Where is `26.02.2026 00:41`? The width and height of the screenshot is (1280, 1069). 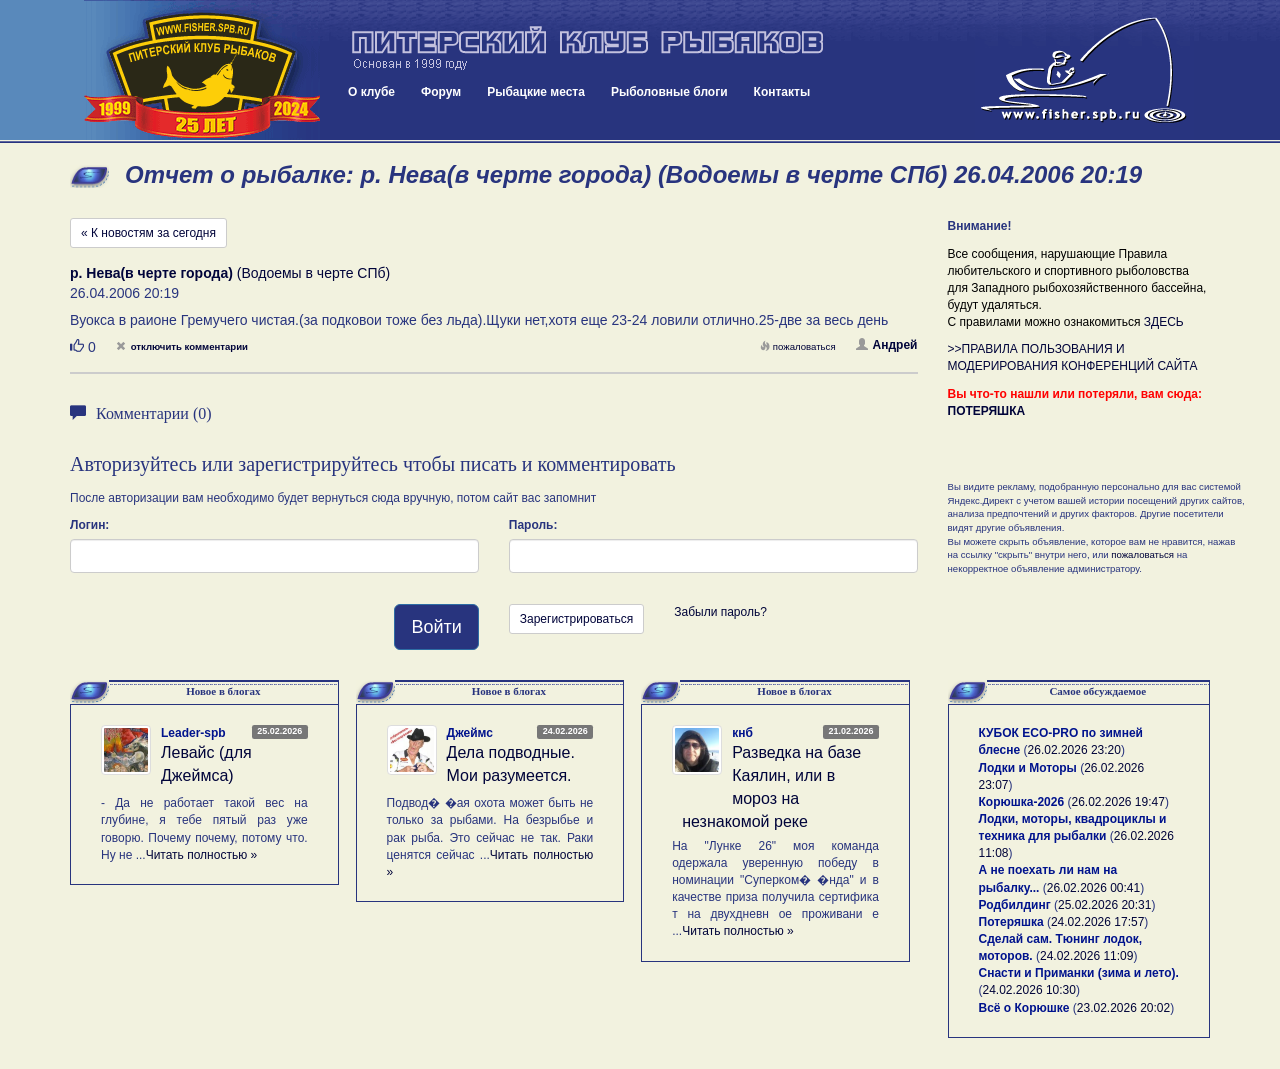
26.02.2026 00:41 is located at coordinates (1093, 888).